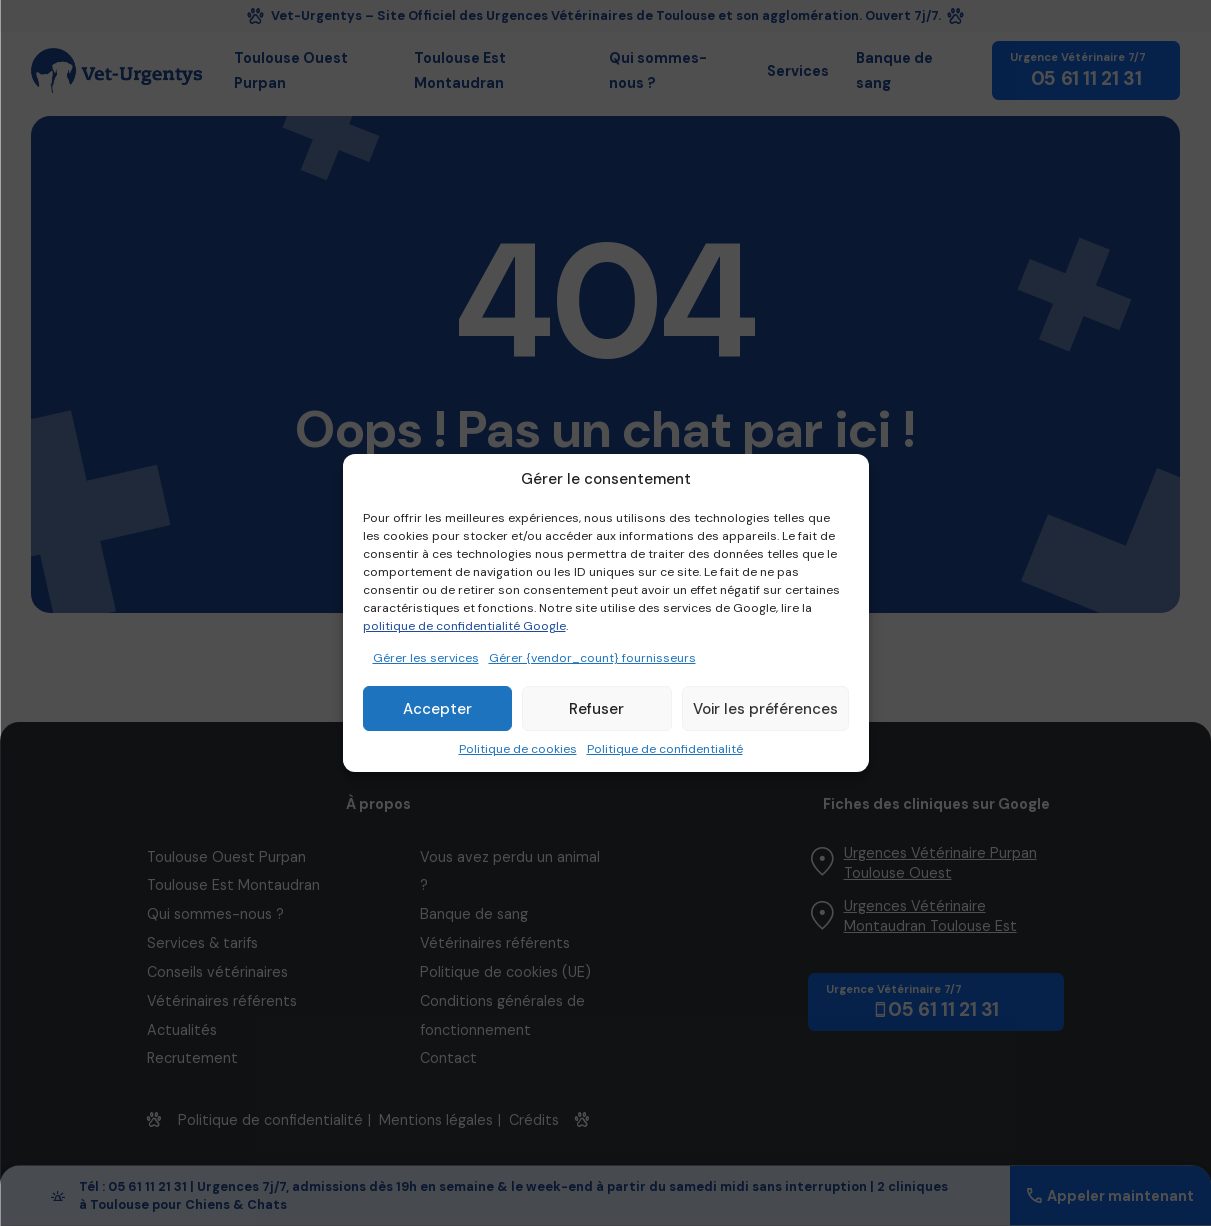  I want to click on Politique de confidentialité, so click(665, 749).